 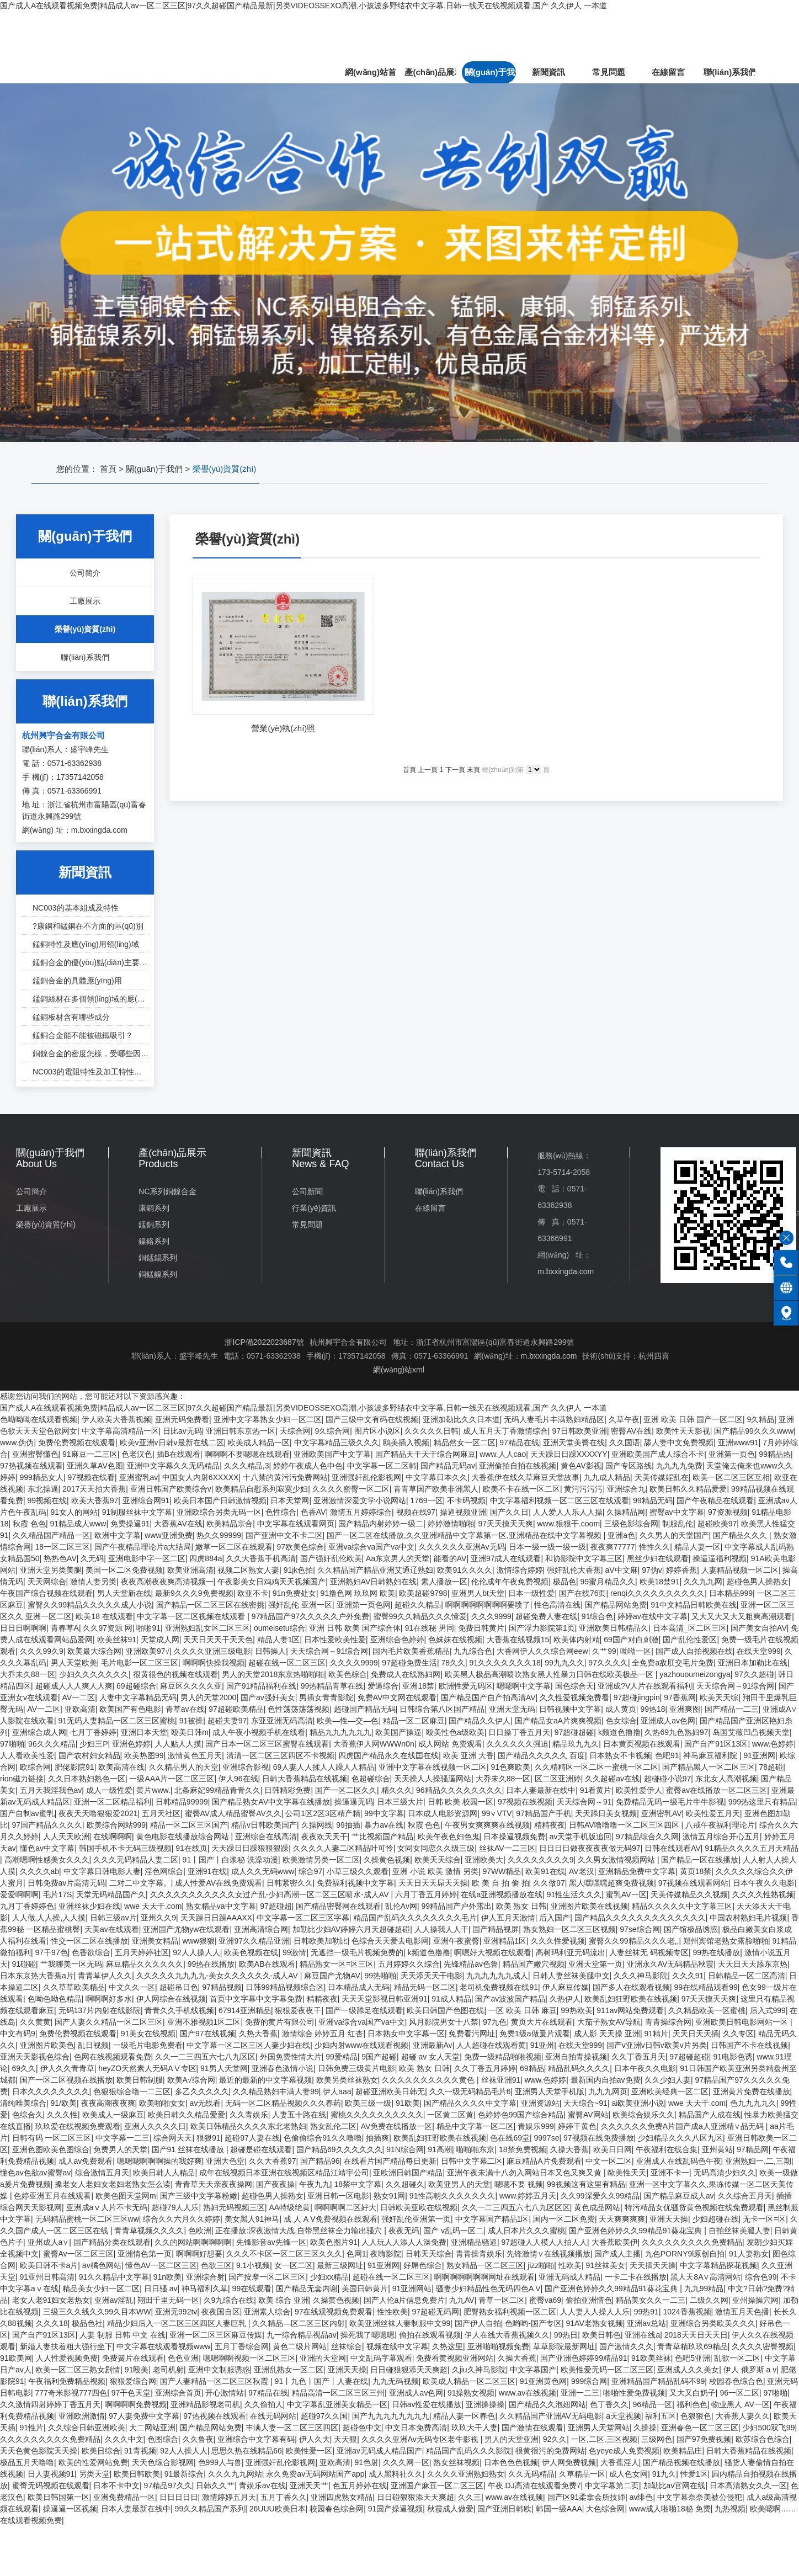 I want to click on 欧苏综合色综合, so click(x=763, y=2439).